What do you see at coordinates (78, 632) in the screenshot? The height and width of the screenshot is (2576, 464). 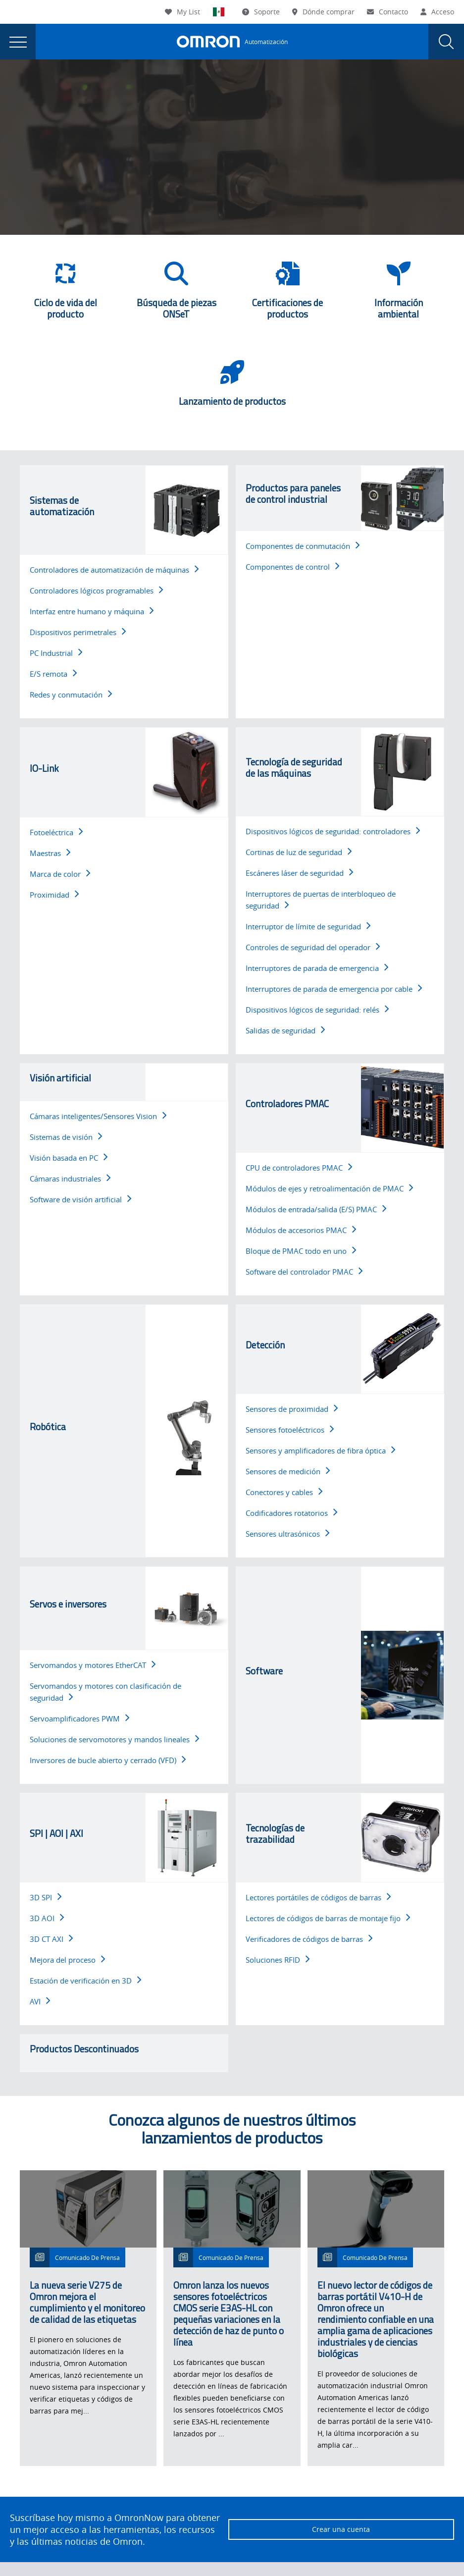 I see `Dispositivos perimetrales` at bounding box center [78, 632].